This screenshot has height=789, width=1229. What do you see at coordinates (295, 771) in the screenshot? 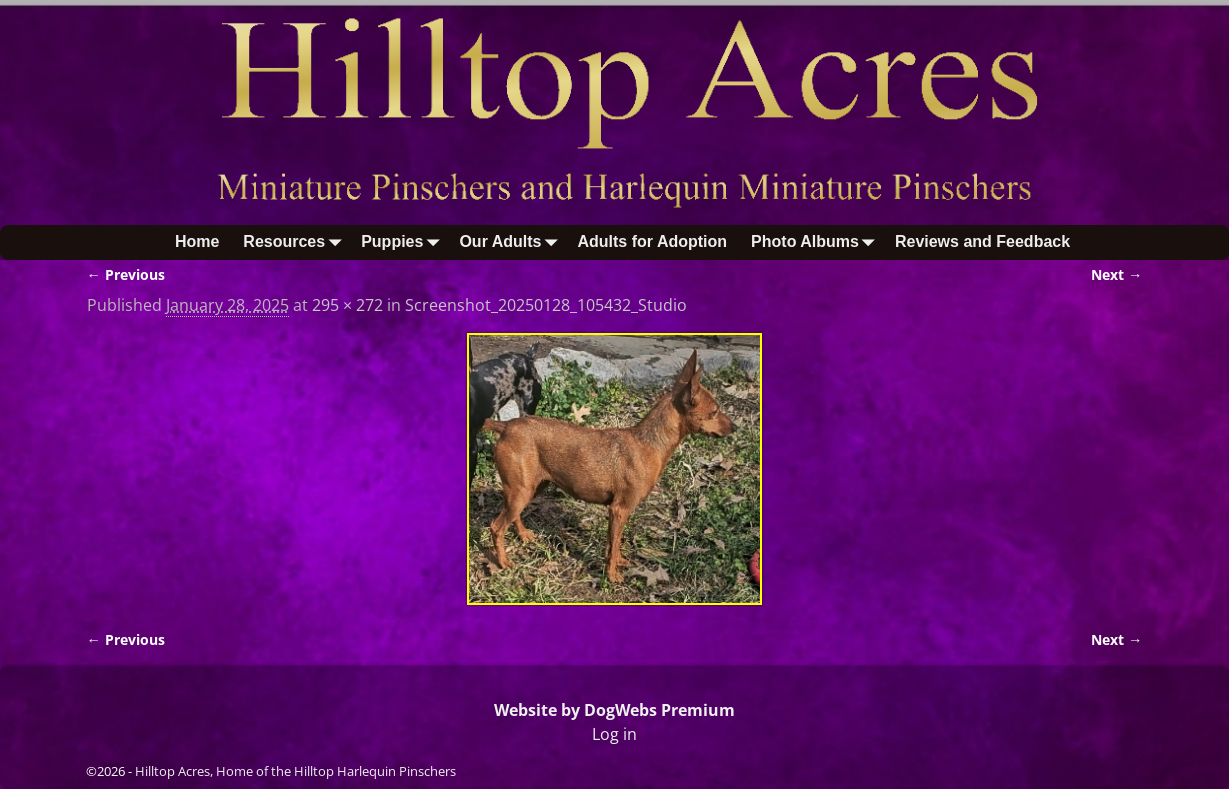
I see `Hilltop Acres, Home of the Hilltop Harlequin Pinschers` at bounding box center [295, 771].